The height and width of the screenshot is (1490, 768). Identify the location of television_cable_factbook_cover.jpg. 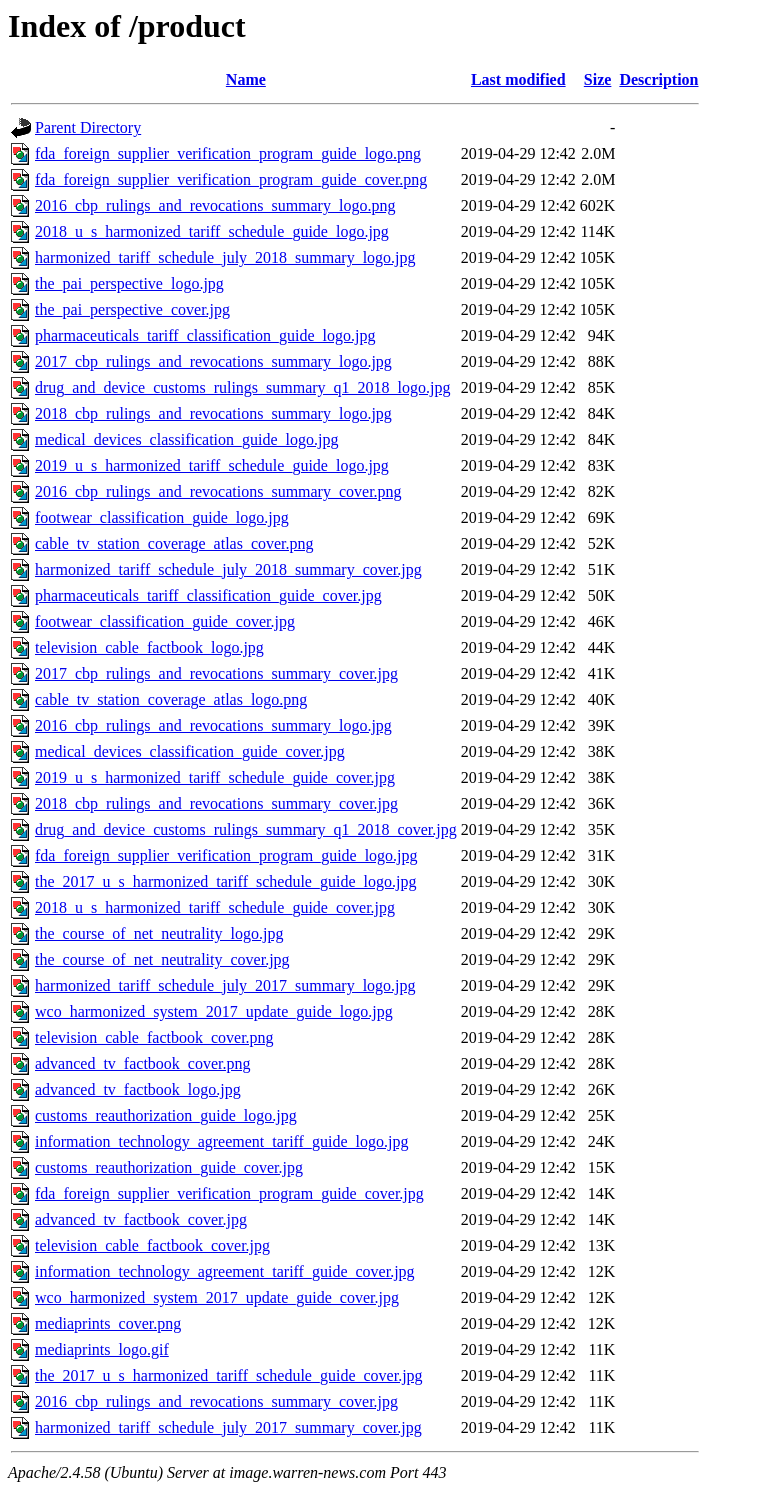
(152, 1245).